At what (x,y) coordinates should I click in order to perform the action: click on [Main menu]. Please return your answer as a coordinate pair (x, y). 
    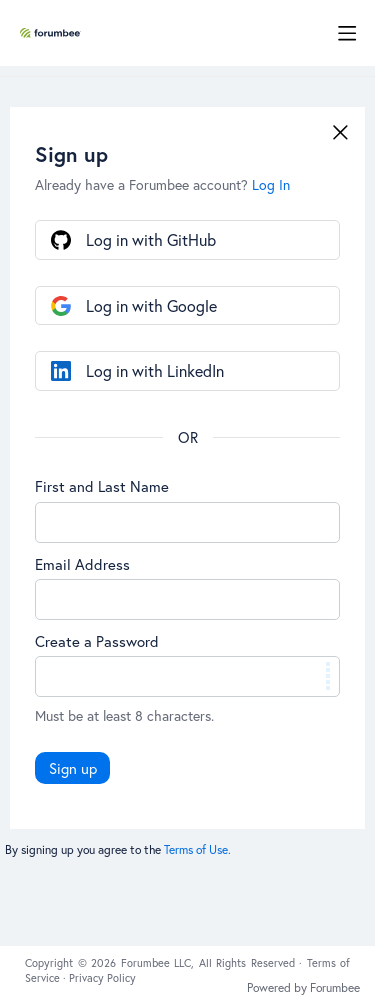
    Looking at the image, I should click on (347, 33).